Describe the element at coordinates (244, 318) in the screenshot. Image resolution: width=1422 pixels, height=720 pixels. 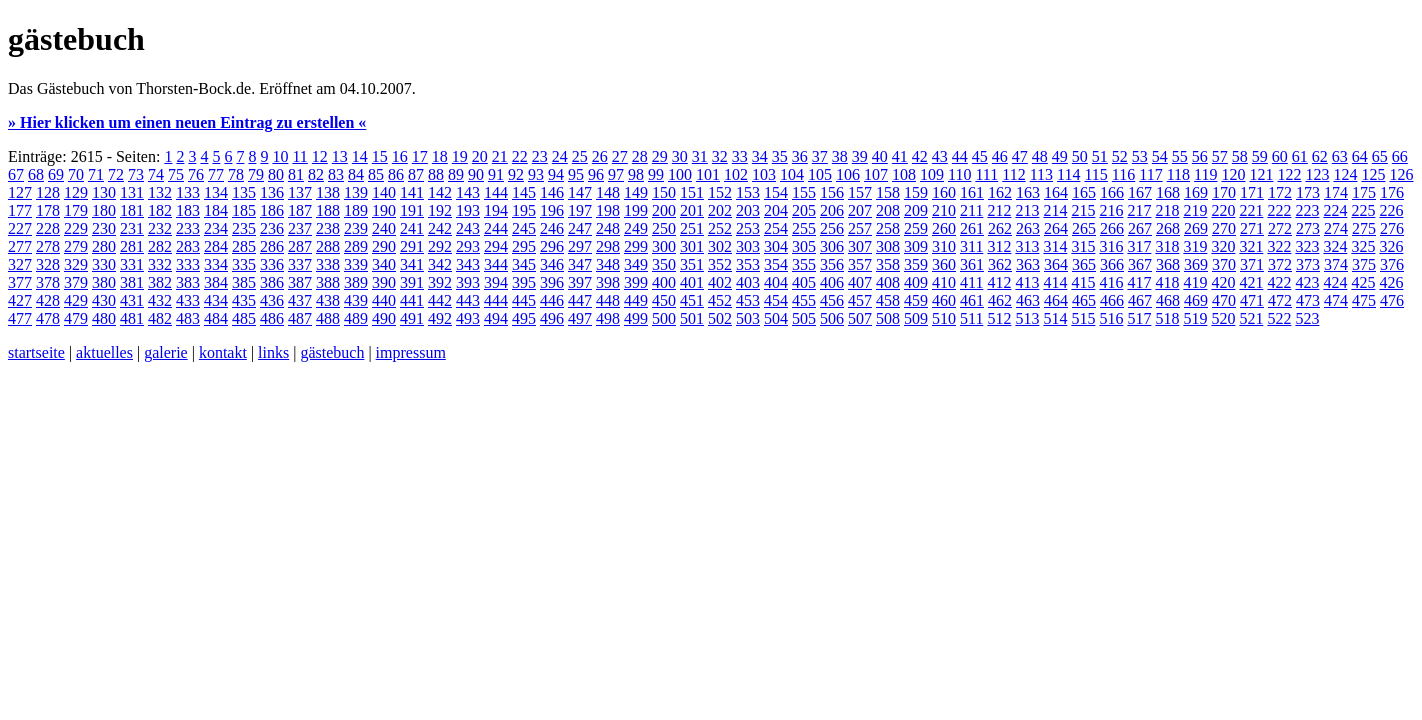
I see `485` at that location.